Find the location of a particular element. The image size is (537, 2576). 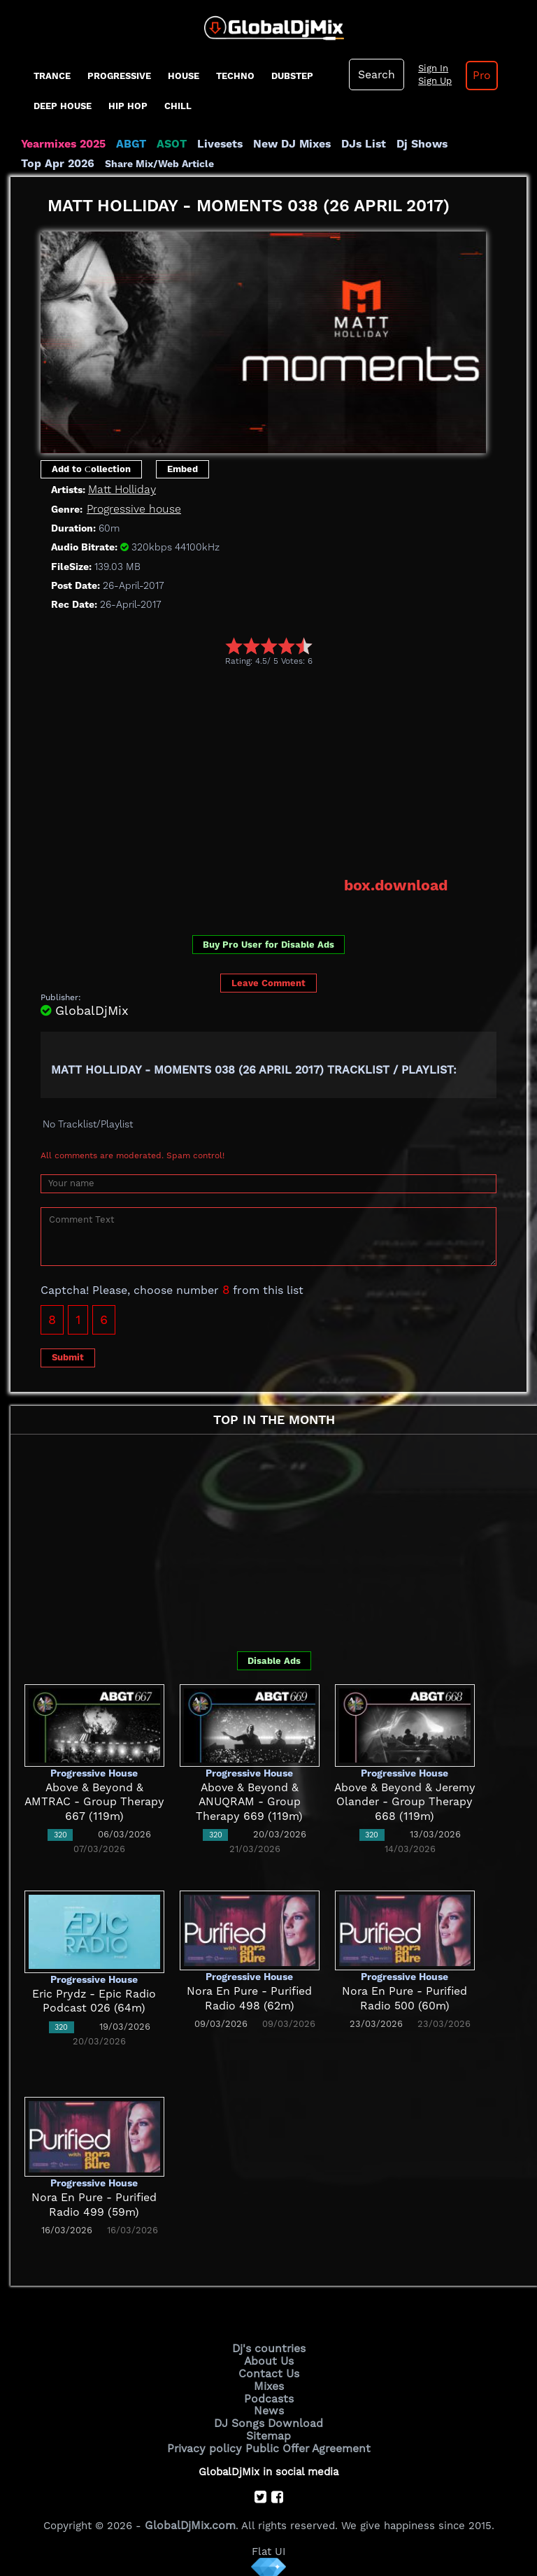

Above & Beyond & ANUQRAM - Group Therapy 669 (119m) is located at coordinates (249, 1800).